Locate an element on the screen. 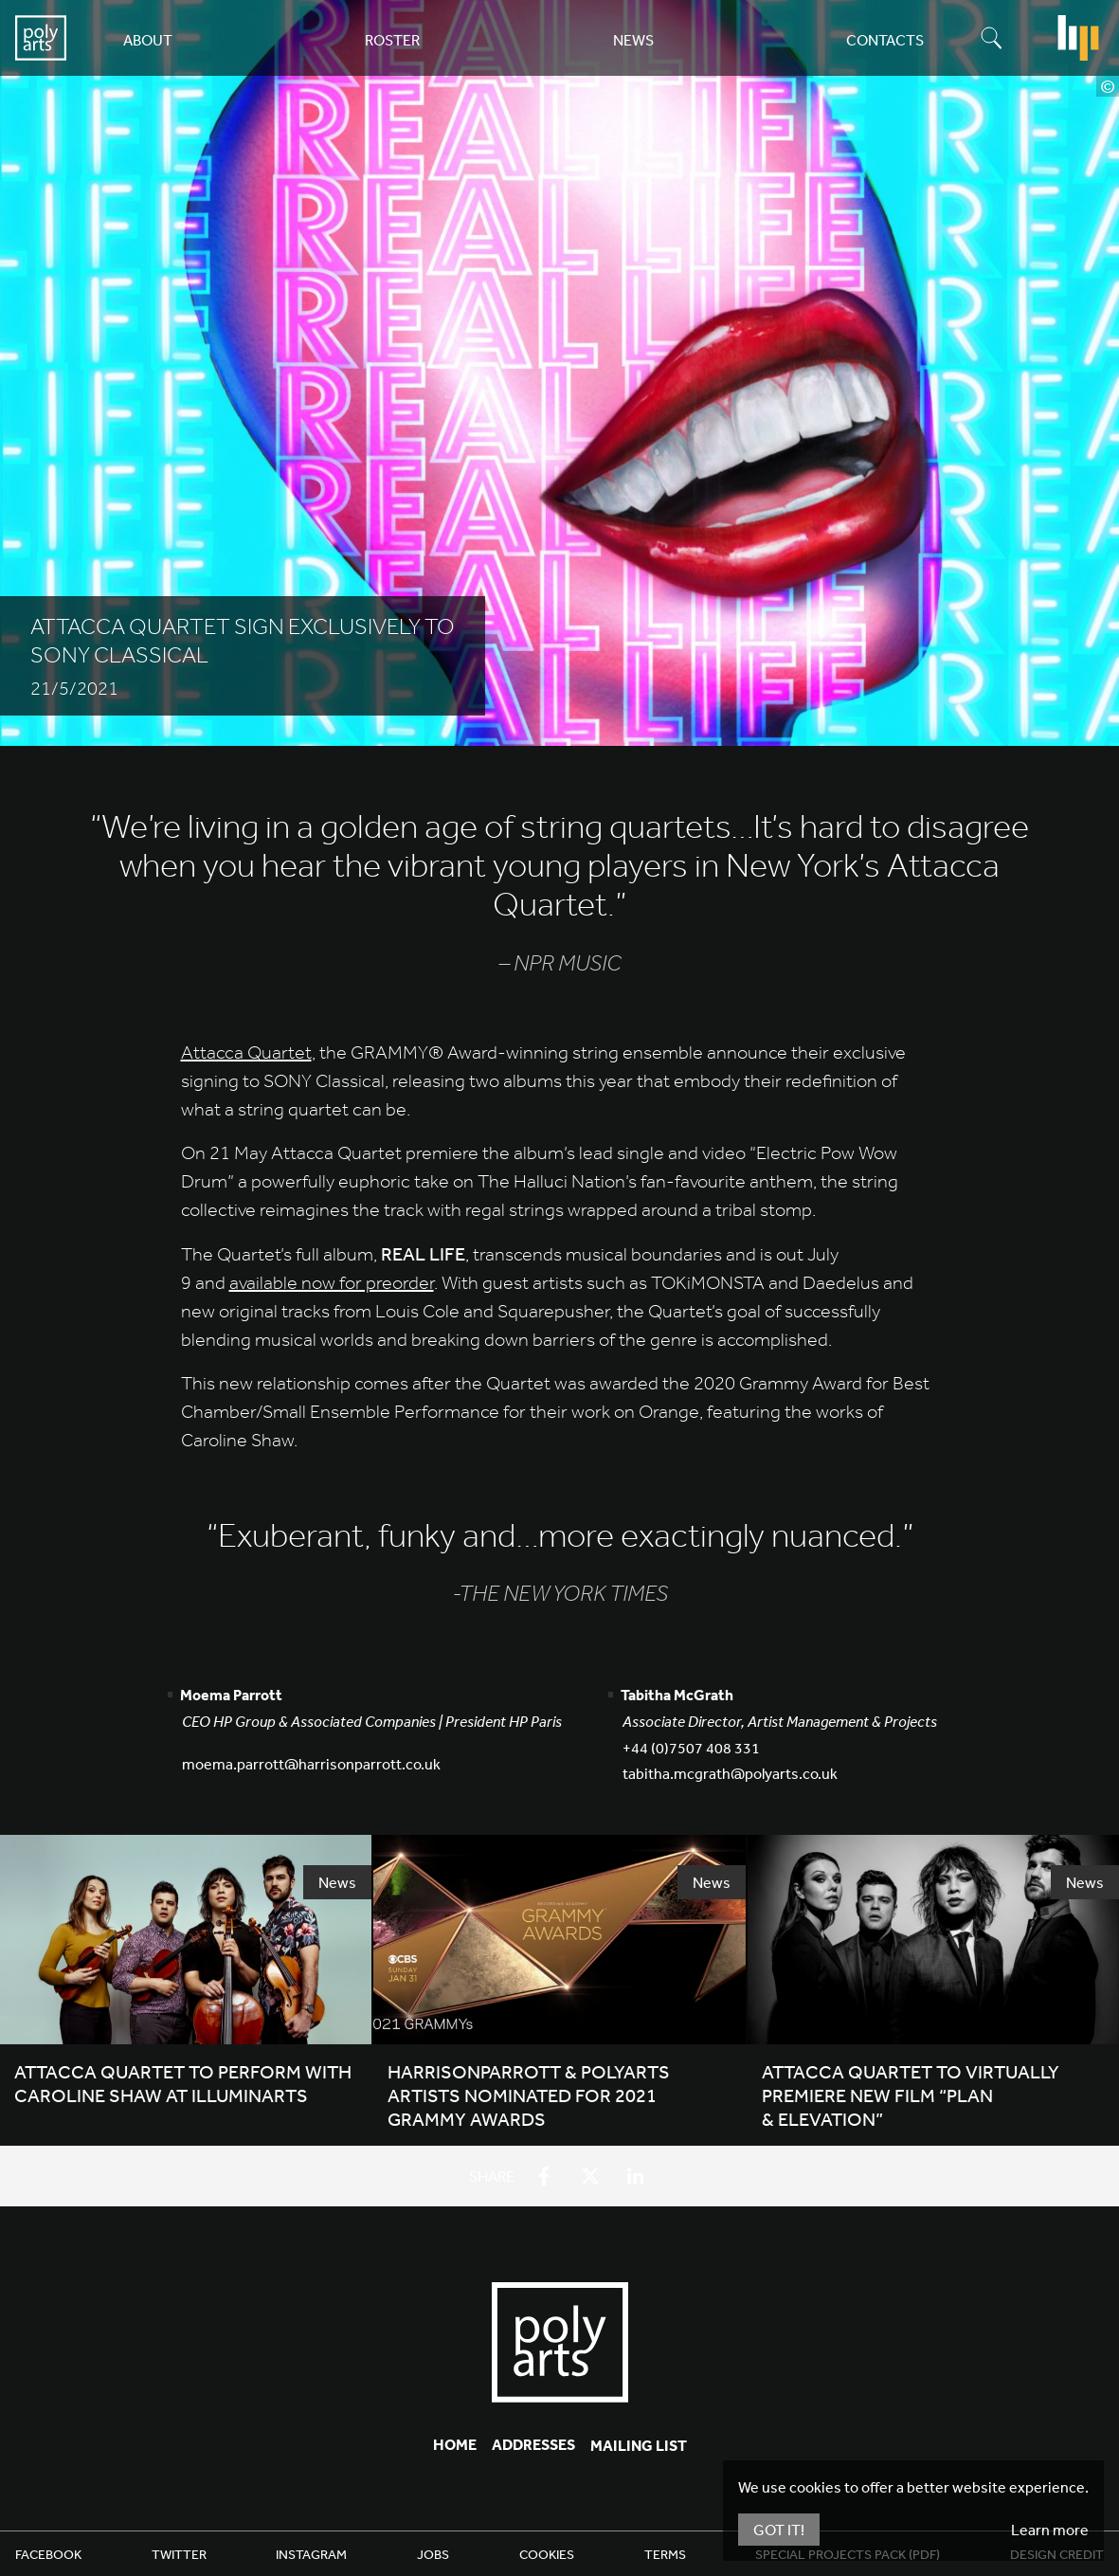 This screenshot has height=2576, width=1119. Contacts is located at coordinates (885, 39).